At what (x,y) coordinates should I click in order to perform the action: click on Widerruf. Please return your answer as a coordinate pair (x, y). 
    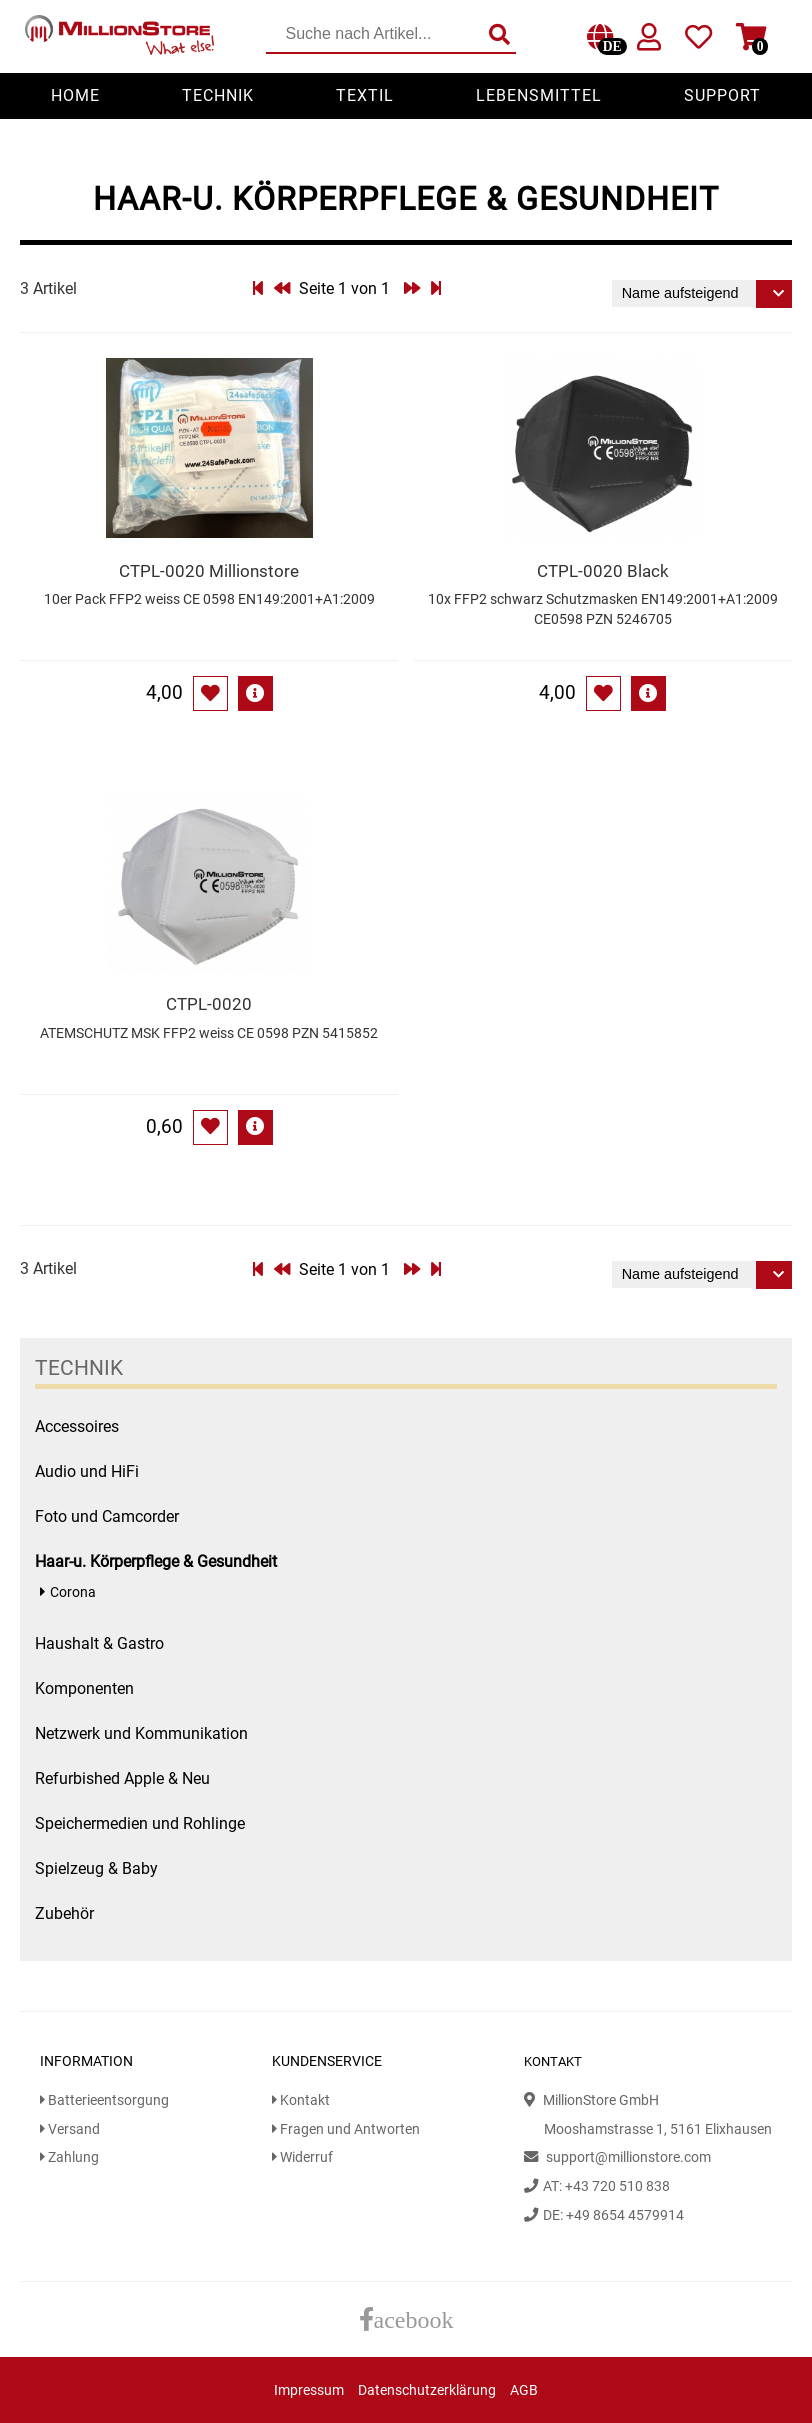
    Looking at the image, I should click on (302, 2157).